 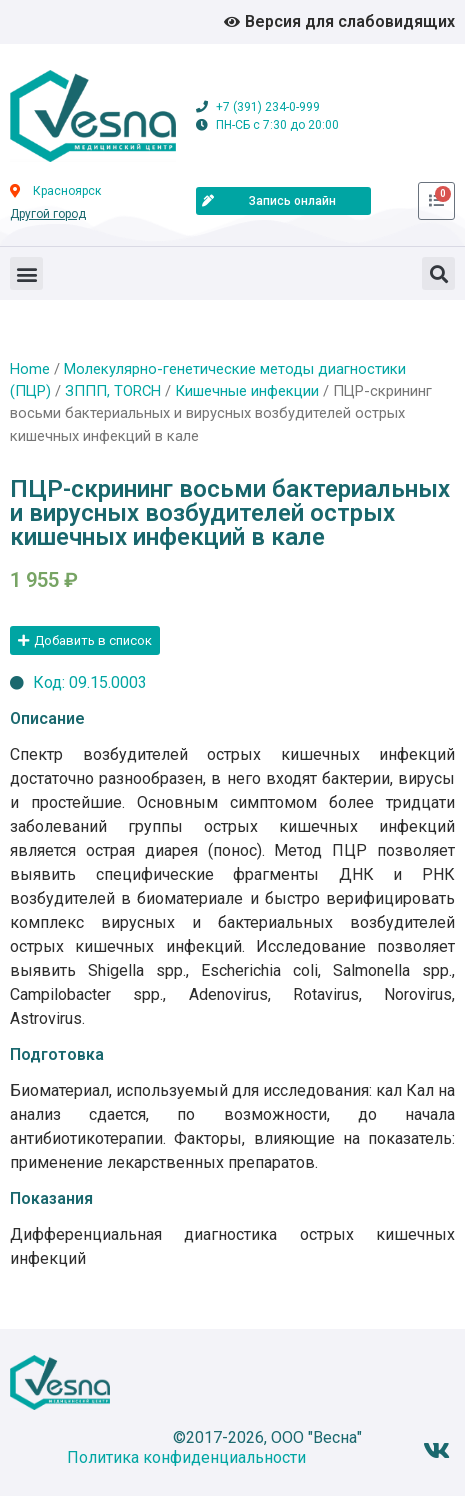 I want to click on ЗППП, TORCH, so click(x=113, y=391).